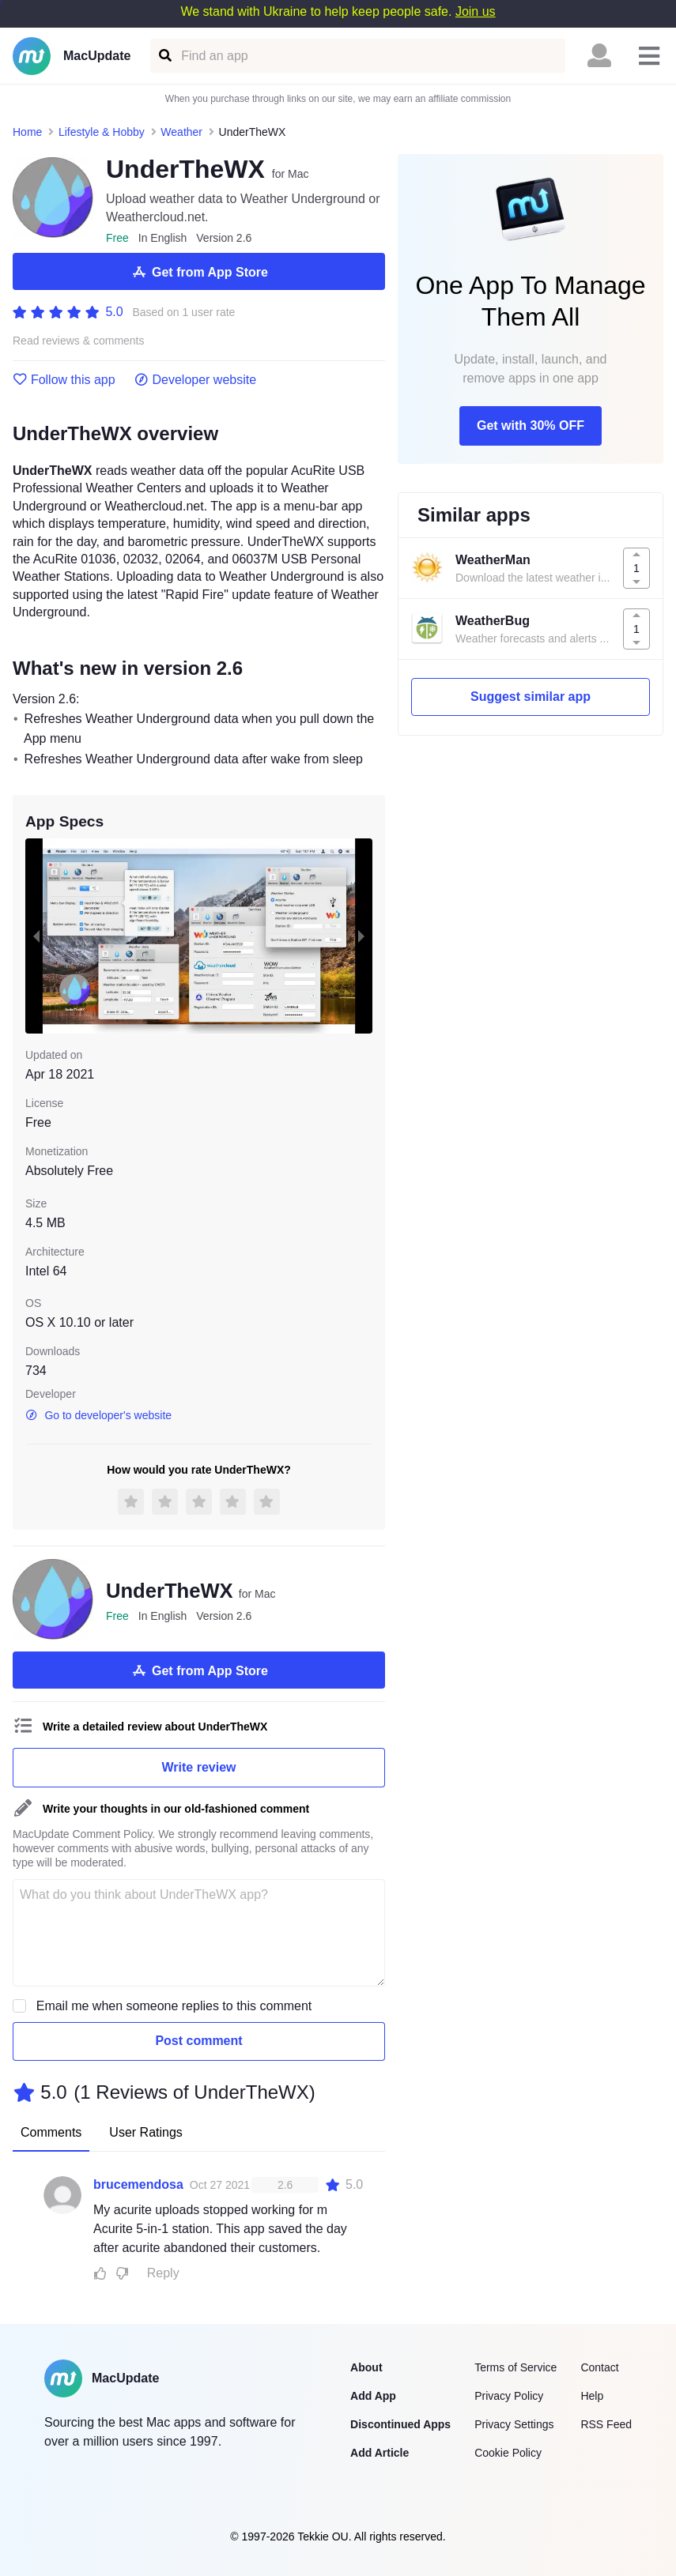 The height and width of the screenshot is (2576, 676). Describe the element at coordinates (64, 380) in the screenshot. I see `Follow this app` at that location.